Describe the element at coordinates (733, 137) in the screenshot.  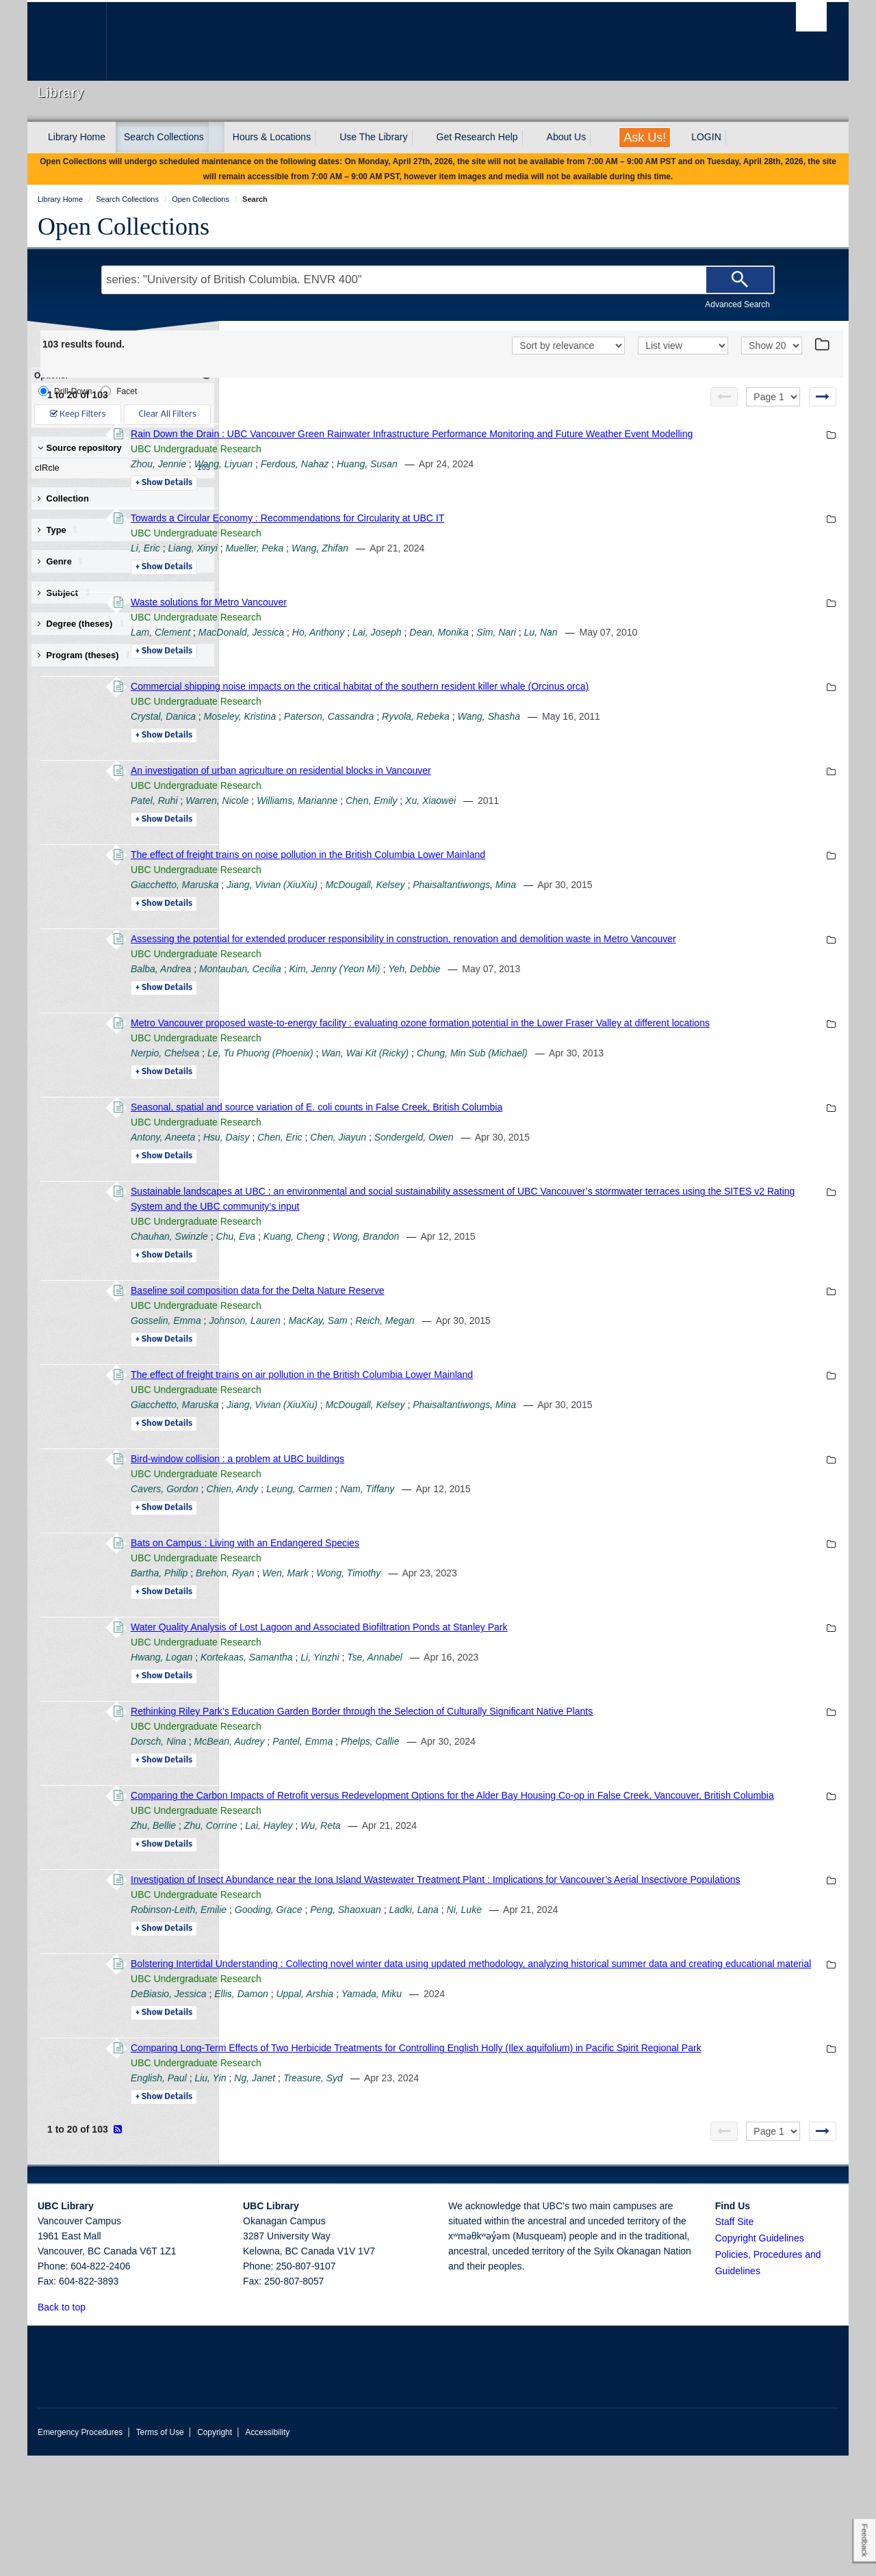
I see `[expand LOGIN menu]` at that location.